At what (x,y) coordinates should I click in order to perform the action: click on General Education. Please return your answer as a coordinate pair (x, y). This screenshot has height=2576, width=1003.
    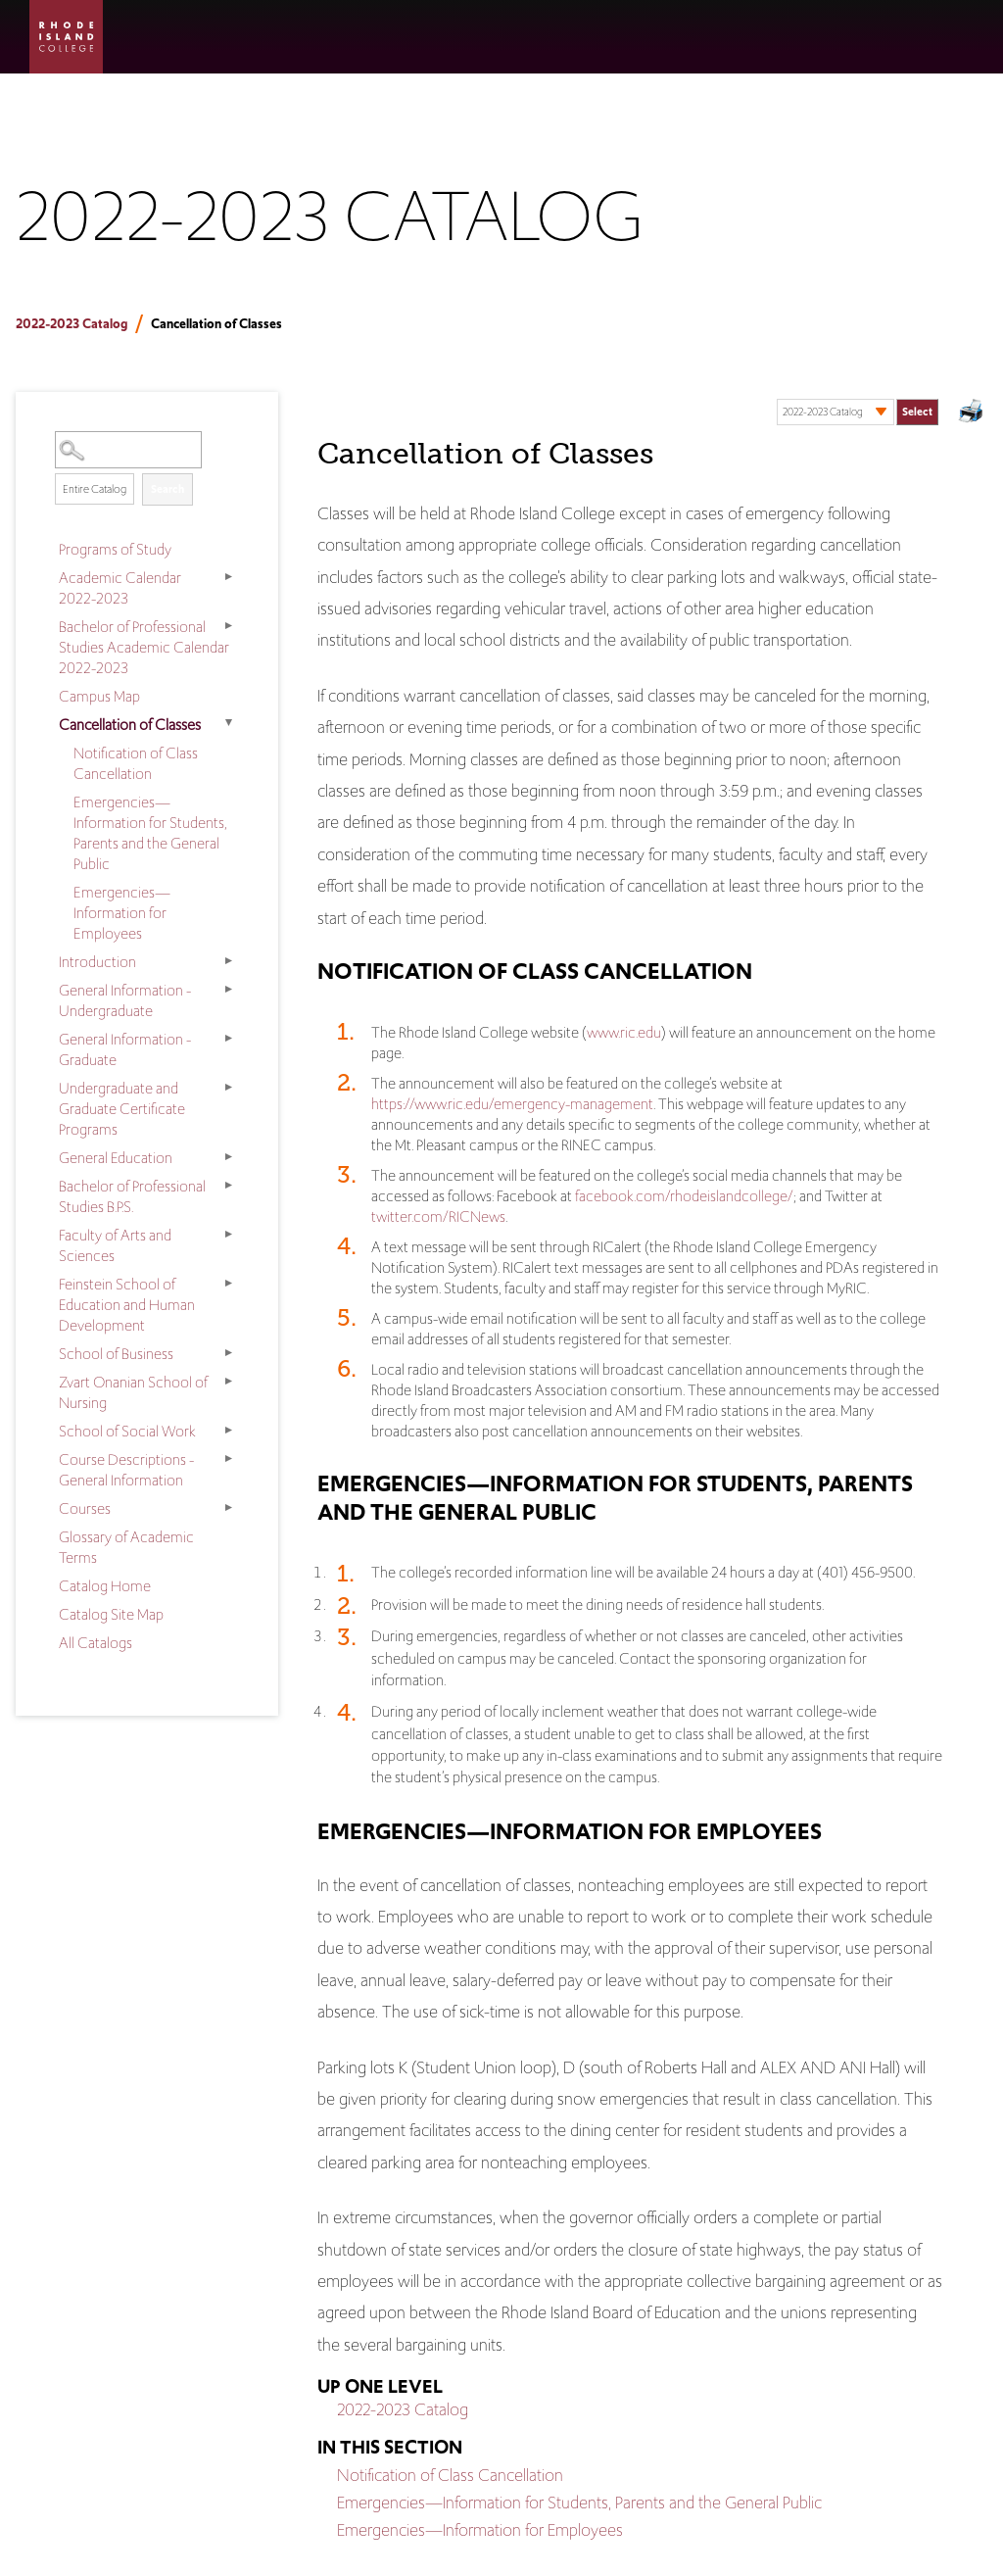
    Looking at the image, I should click on (115, 1157).